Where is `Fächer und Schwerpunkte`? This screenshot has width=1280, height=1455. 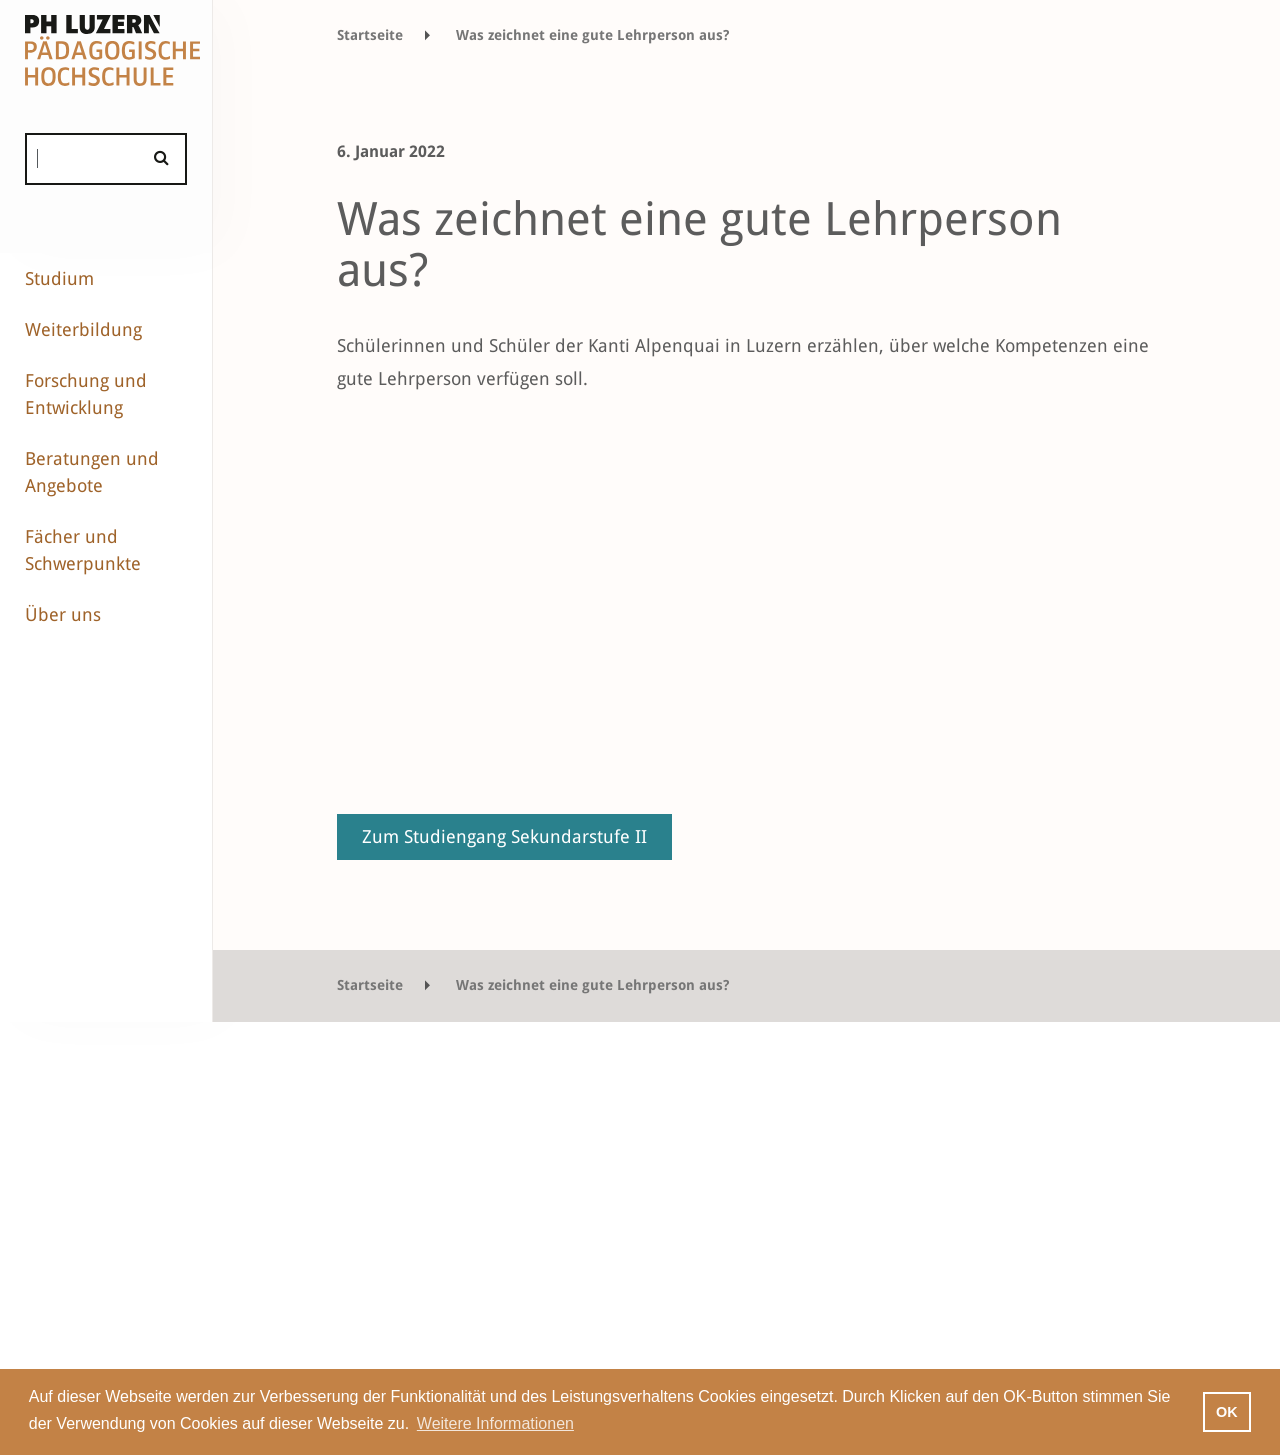
Fächer und Schwerpunkte is located at coordinates (83, 550).